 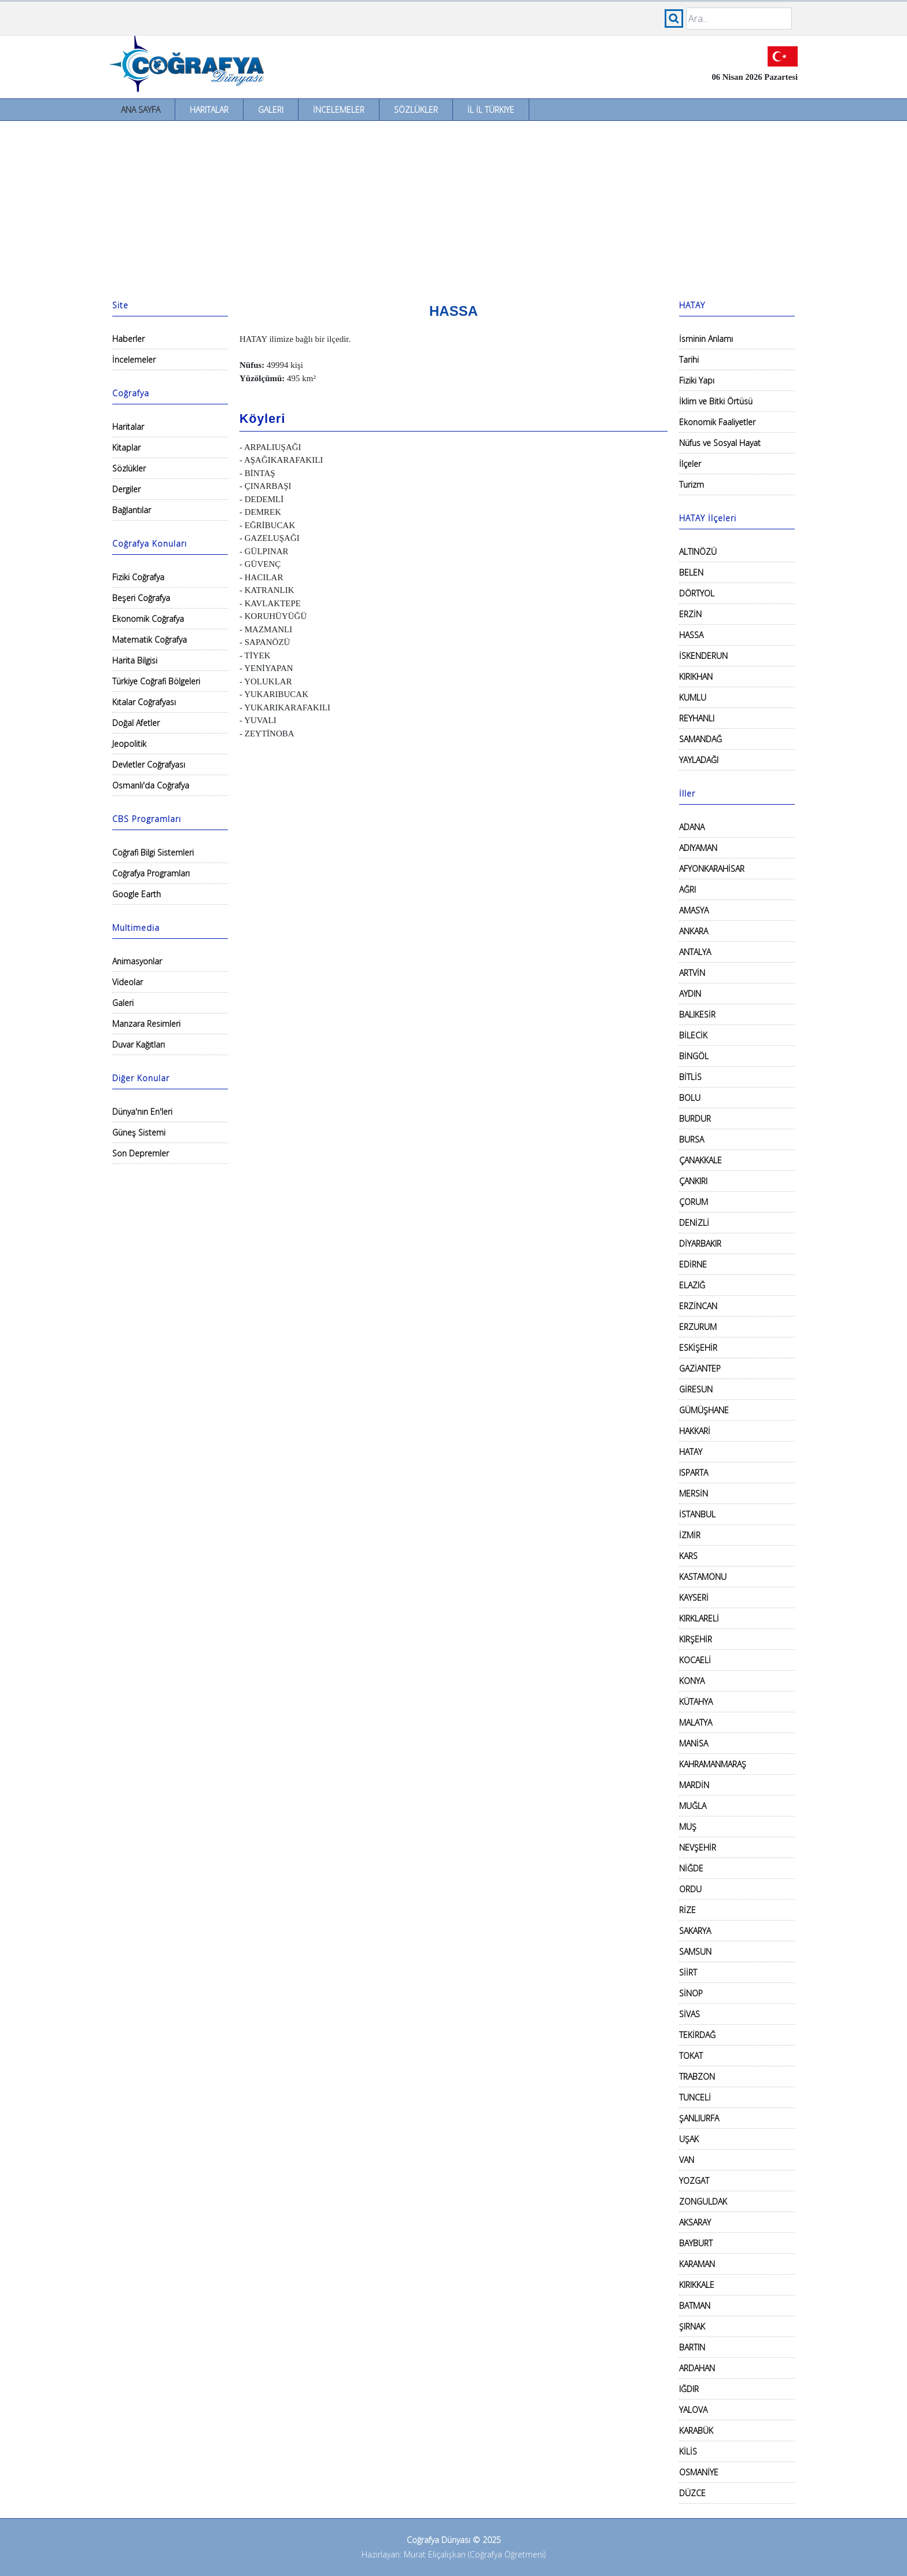 What do you see at coordinates (696, 2243) in the screenshot?
I see `BAYBURT` at bounding box center [696, 2243].